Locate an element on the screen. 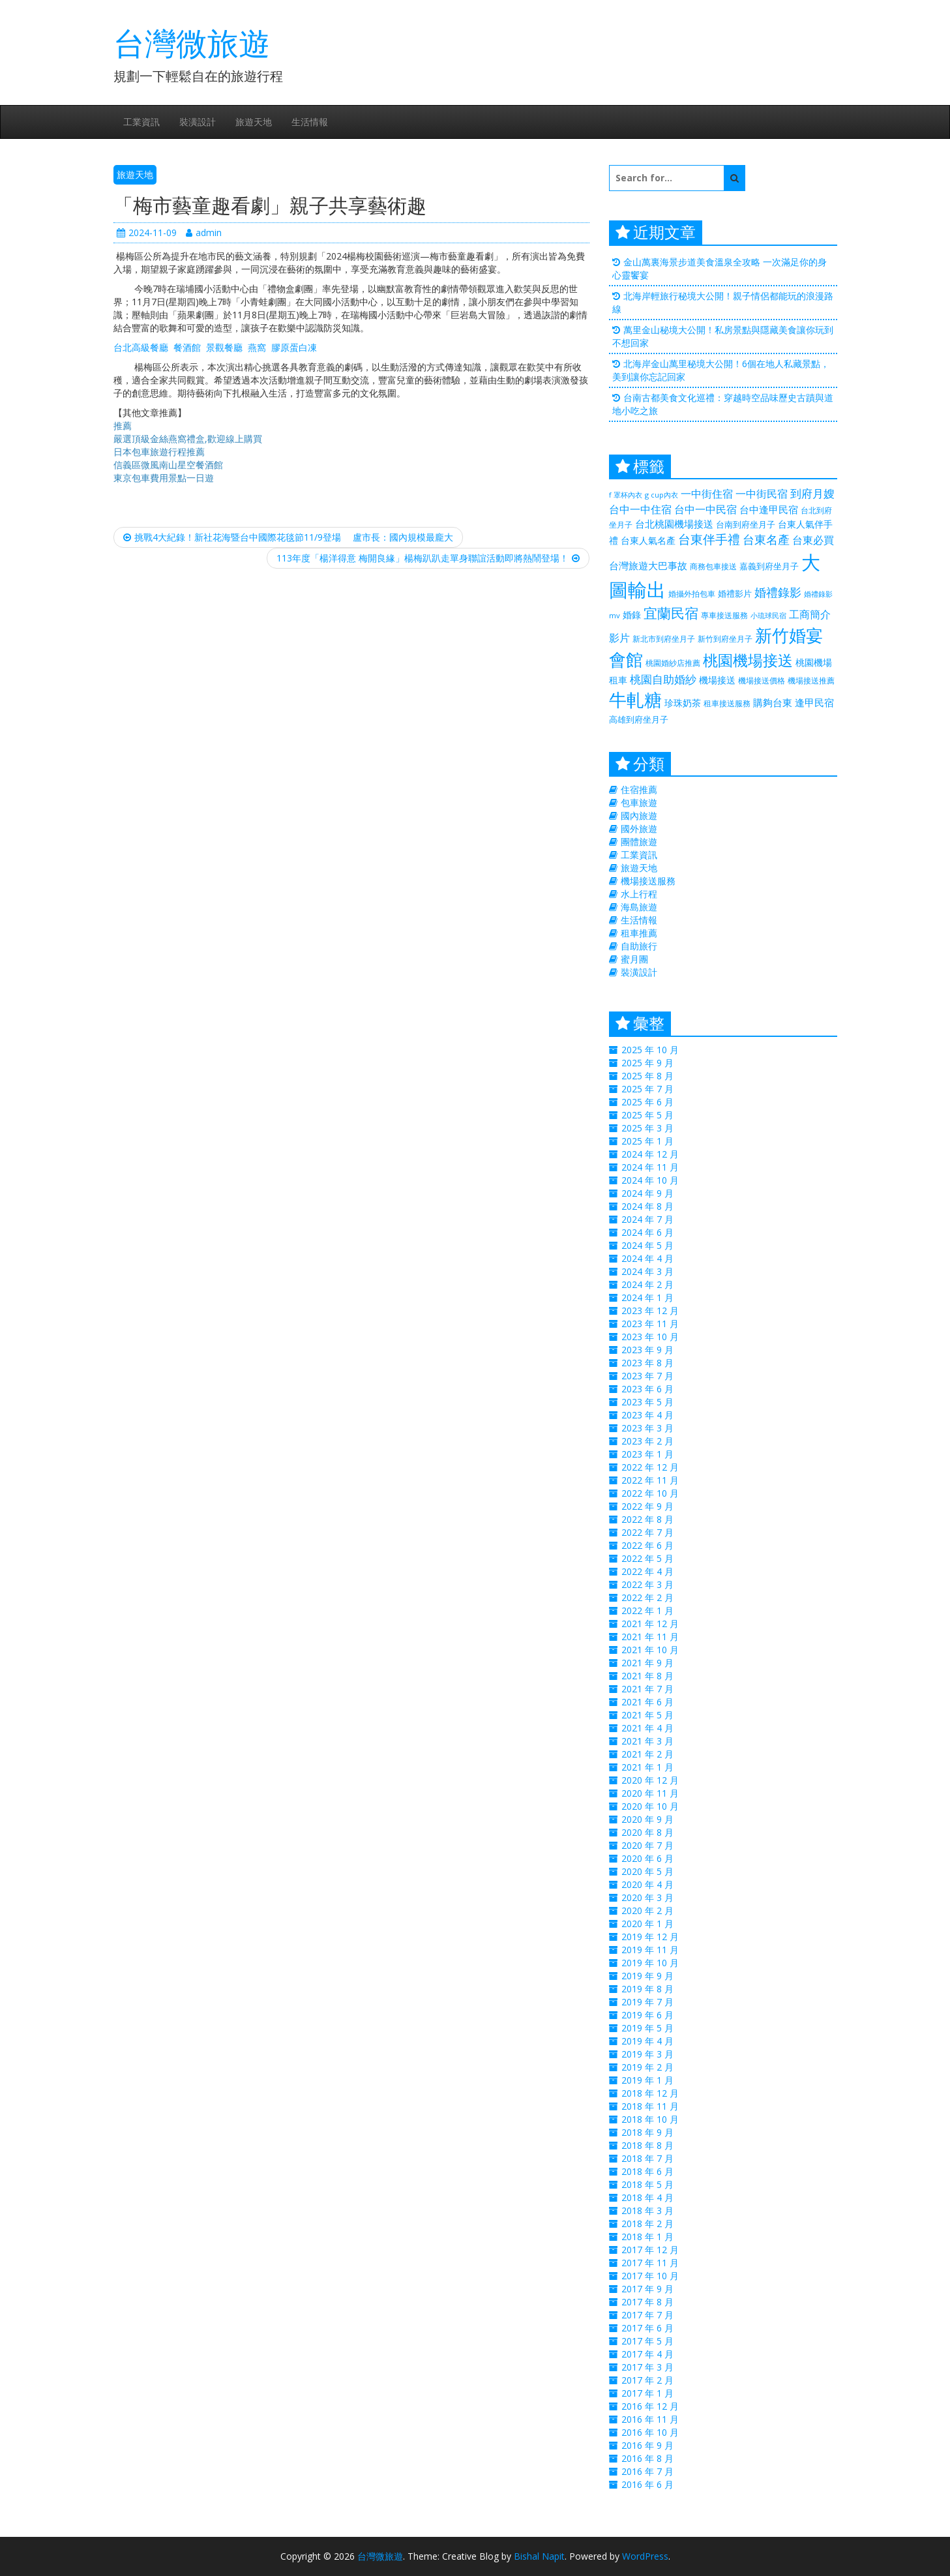 The width and height of the screenshot is (950, 2576). 2024 年 7 月 is located at coordinates (647, 1219).